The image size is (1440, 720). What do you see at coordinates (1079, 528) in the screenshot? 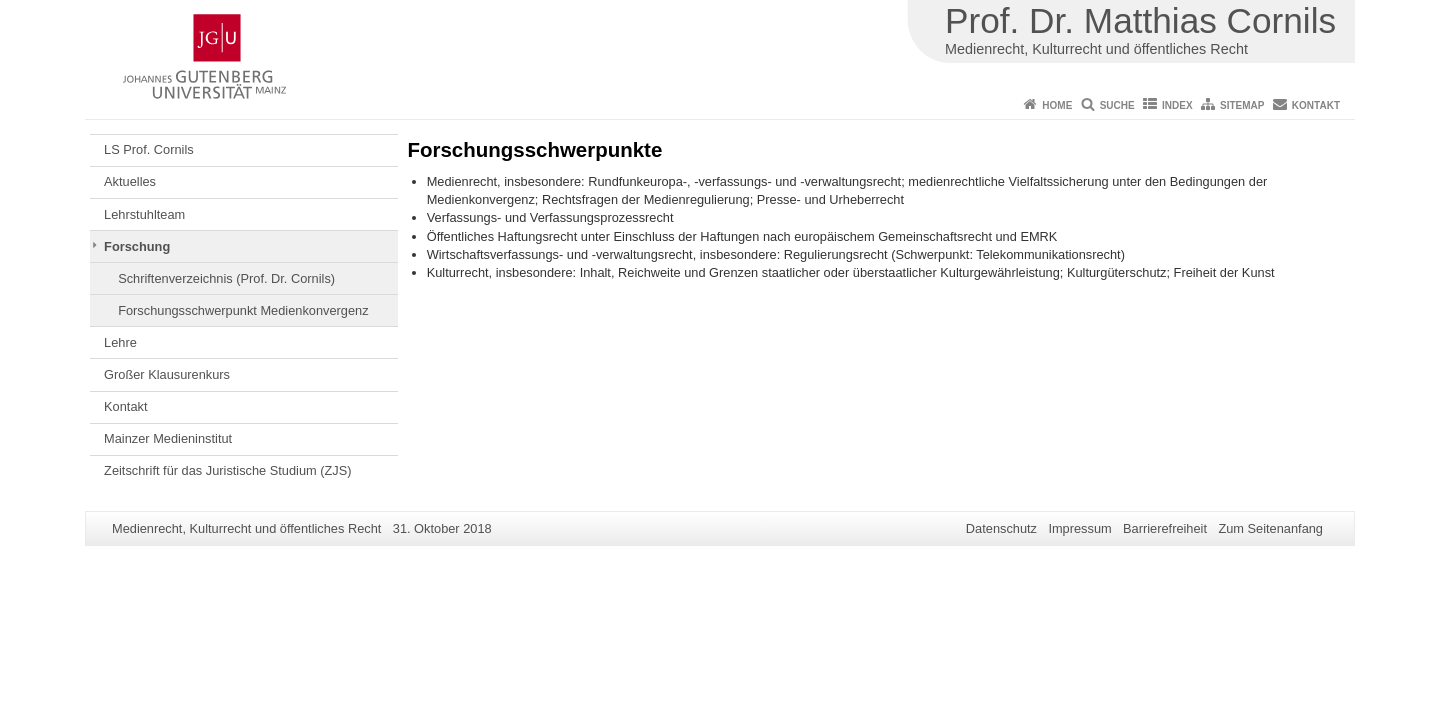
I see `Impressum` at bounding box center [1079, 528].